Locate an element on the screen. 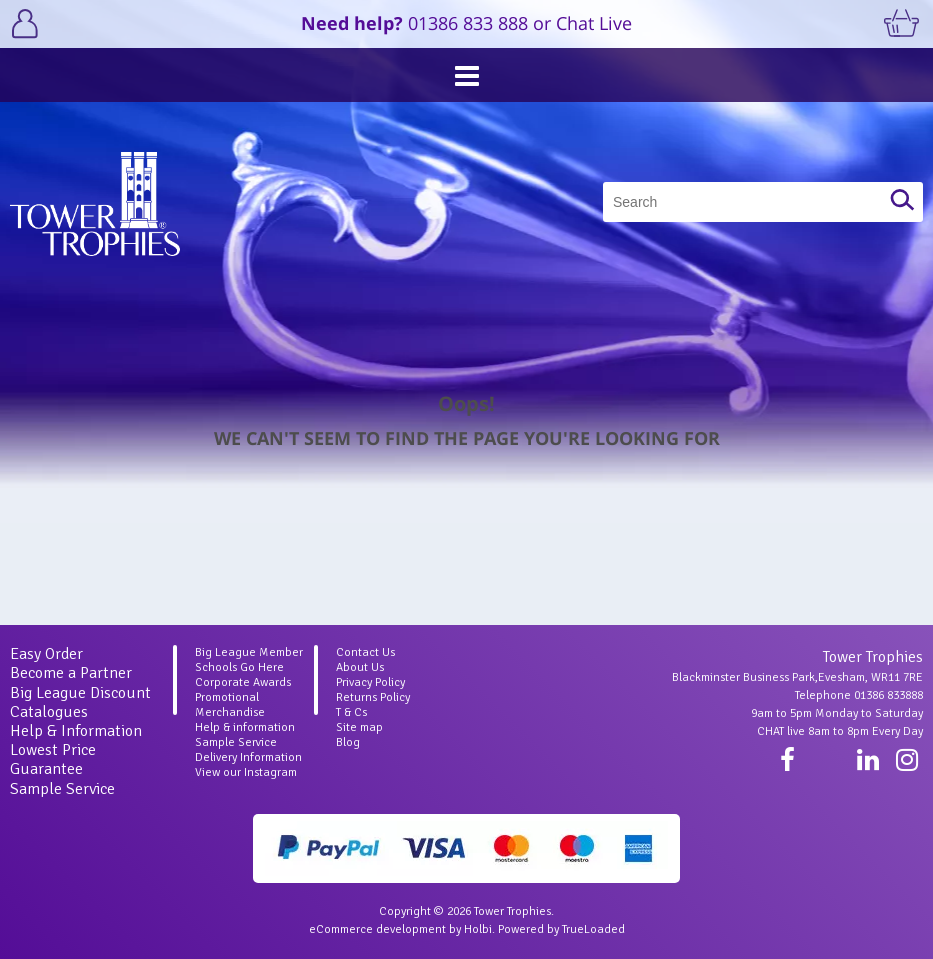 This screenshot has height=959, width=933. Delivery Information is located at coordinates (248, 757).